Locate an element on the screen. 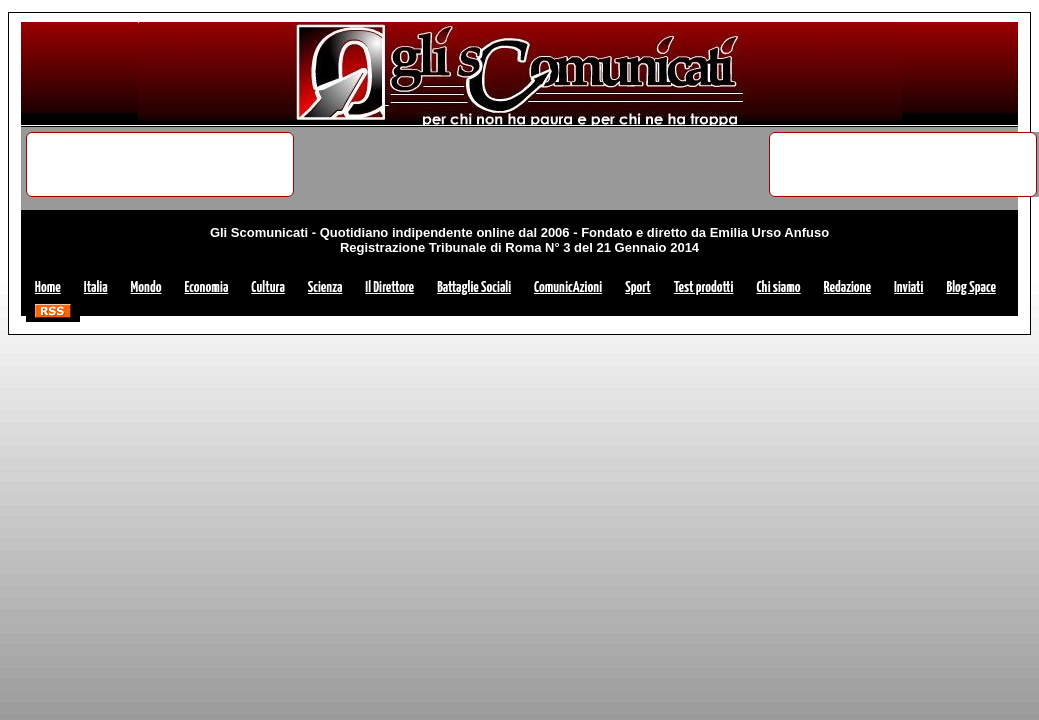  Inviati is located at coordinates (908, 287).